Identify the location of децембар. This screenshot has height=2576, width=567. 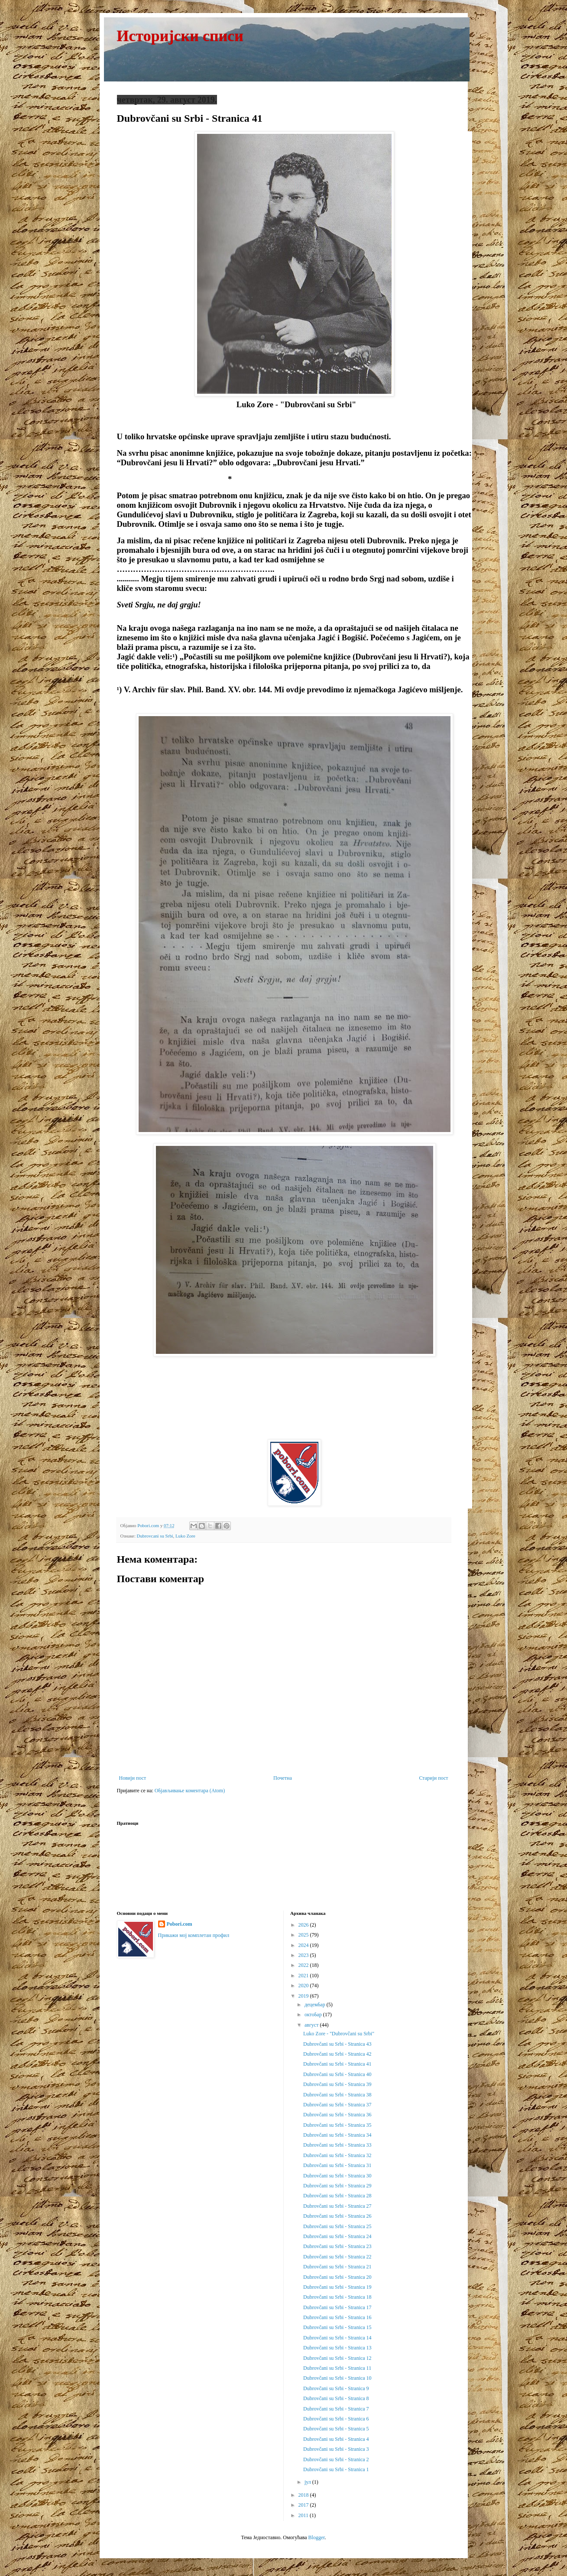
(316, 2005).